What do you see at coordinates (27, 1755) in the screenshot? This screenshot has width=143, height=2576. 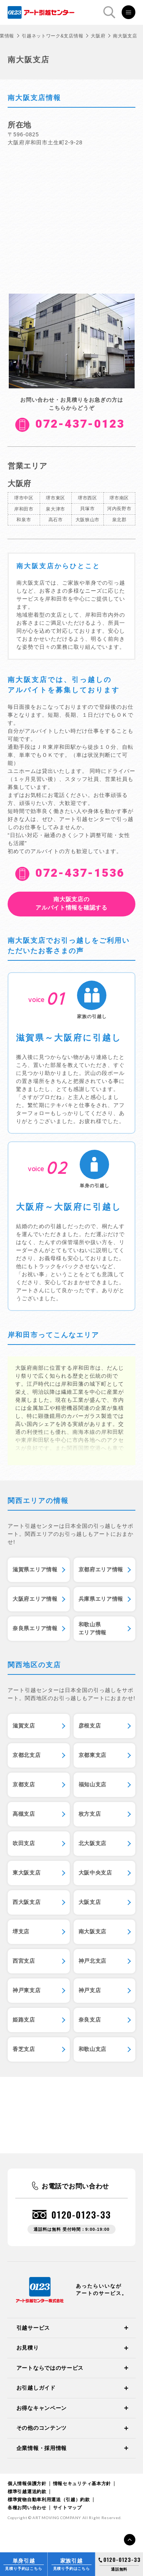 I see `京都北支店` at bounding box center [27, 1755].